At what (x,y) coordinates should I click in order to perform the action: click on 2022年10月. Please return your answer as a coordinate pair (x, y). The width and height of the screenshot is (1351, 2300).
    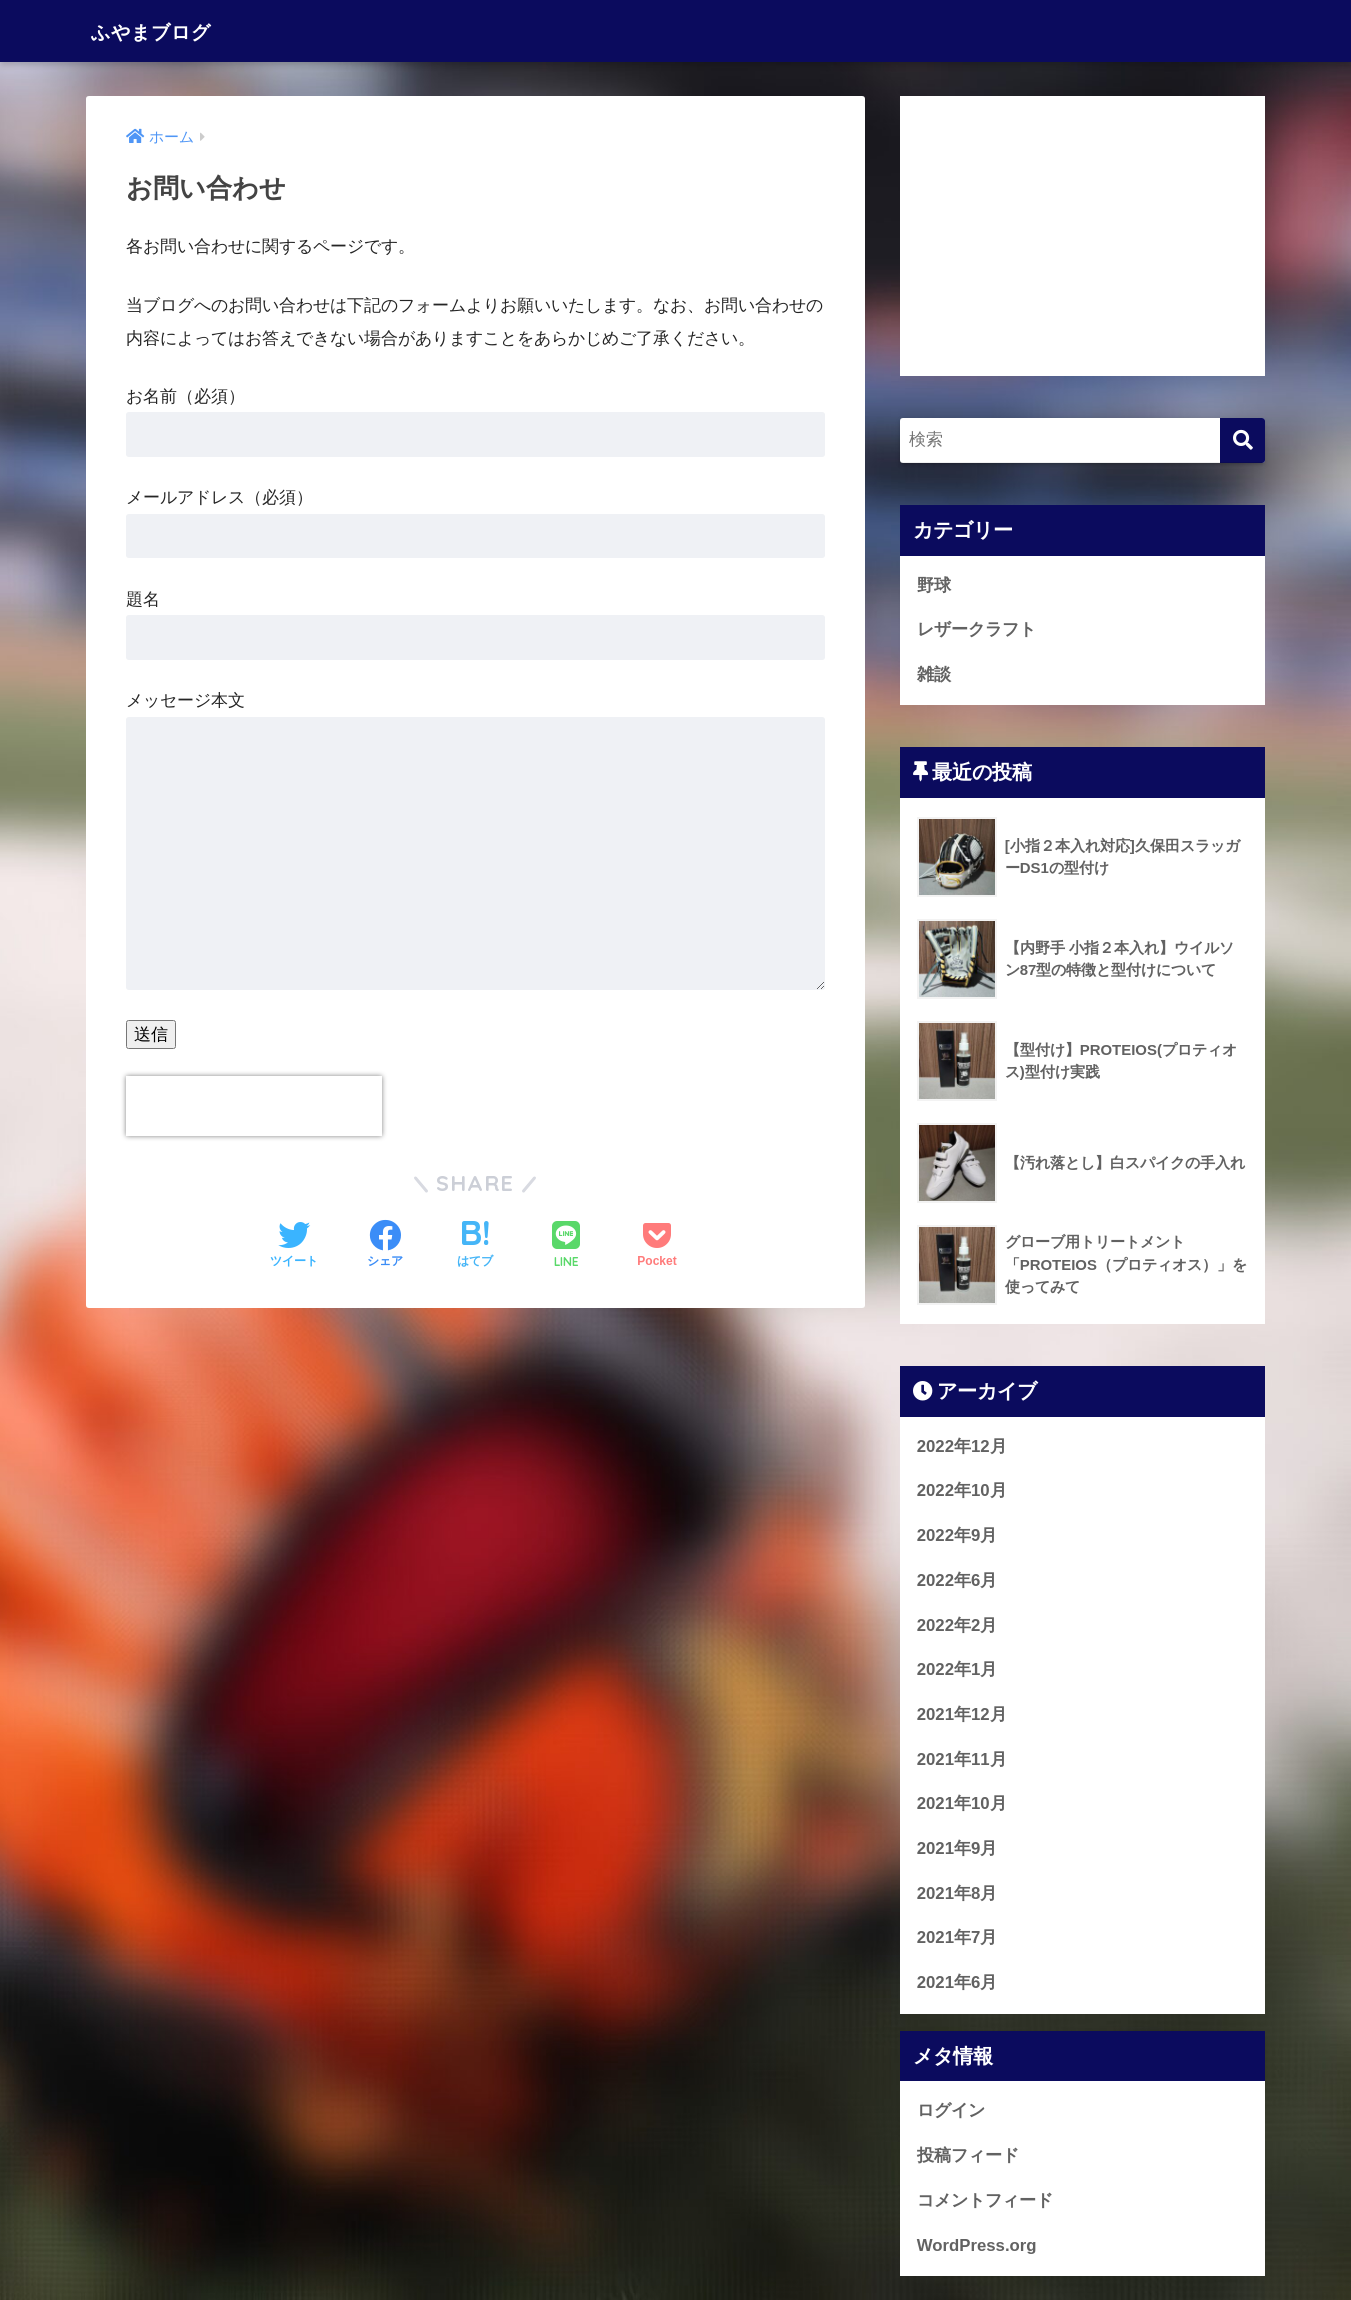
    Looking at the image, I should click on (962, 1491).